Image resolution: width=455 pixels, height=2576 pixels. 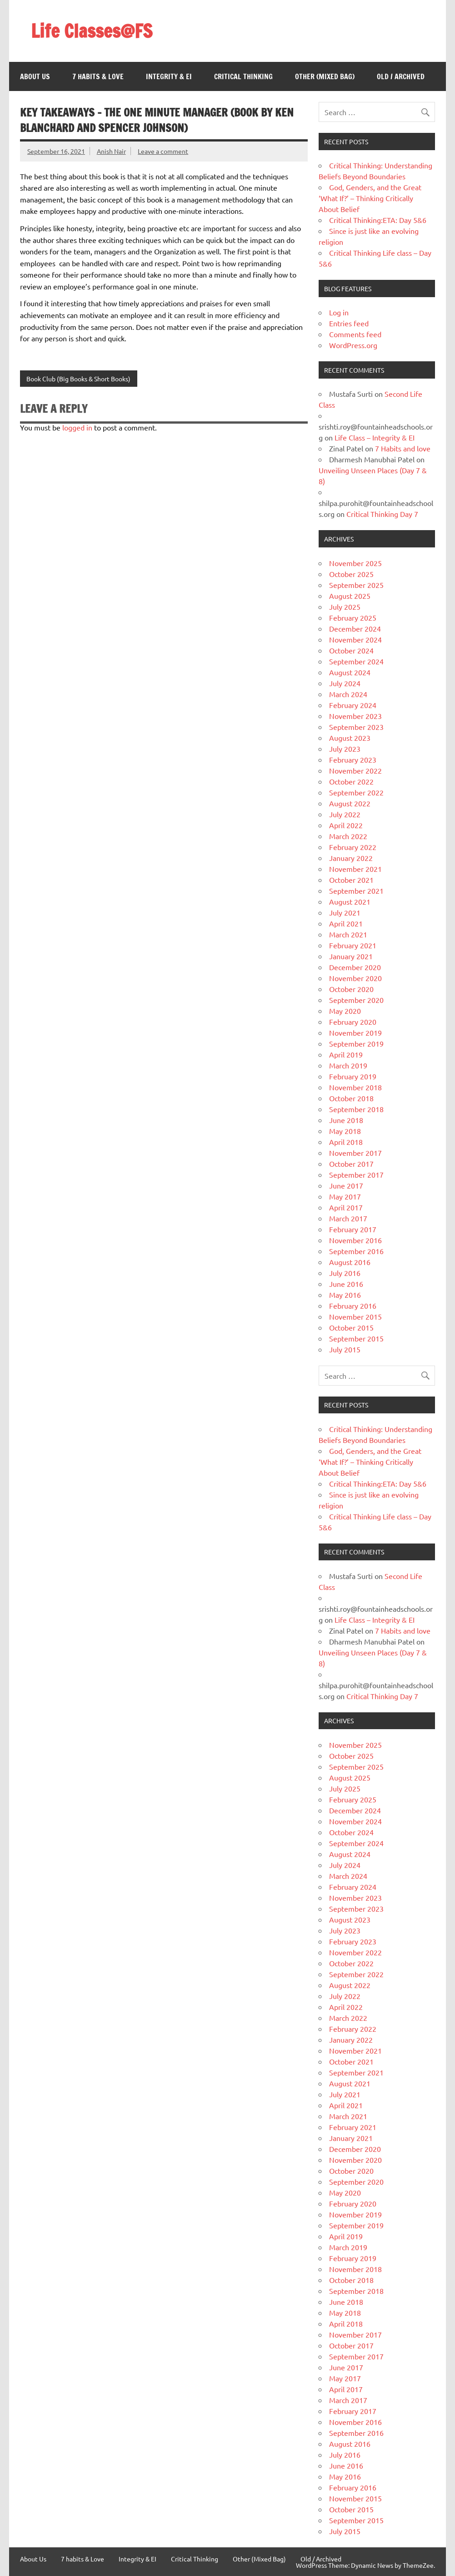 I want to click on October 2024, so click(x=351, y=650).